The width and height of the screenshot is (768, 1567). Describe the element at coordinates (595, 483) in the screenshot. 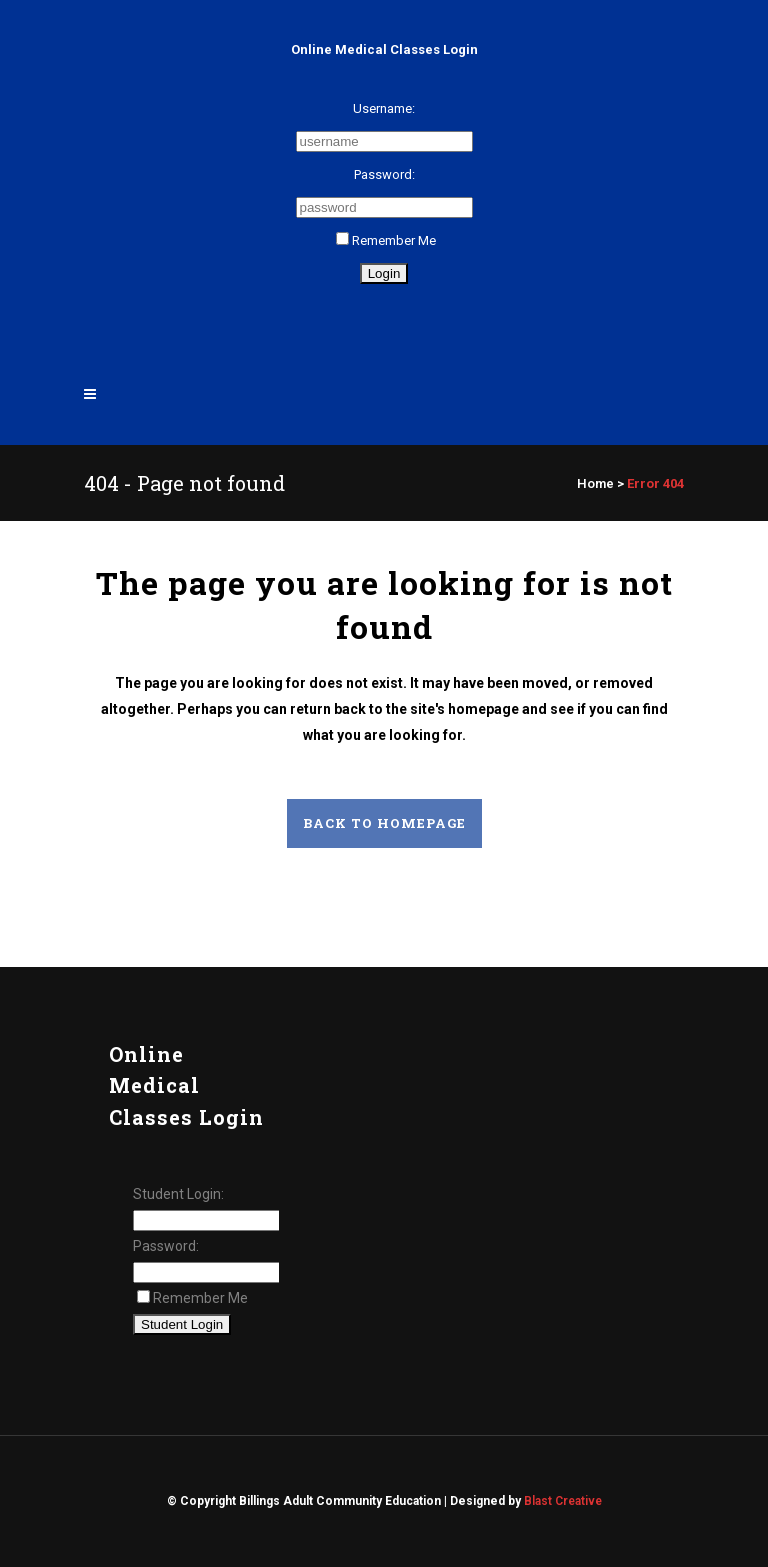

I see `Home` at that location.